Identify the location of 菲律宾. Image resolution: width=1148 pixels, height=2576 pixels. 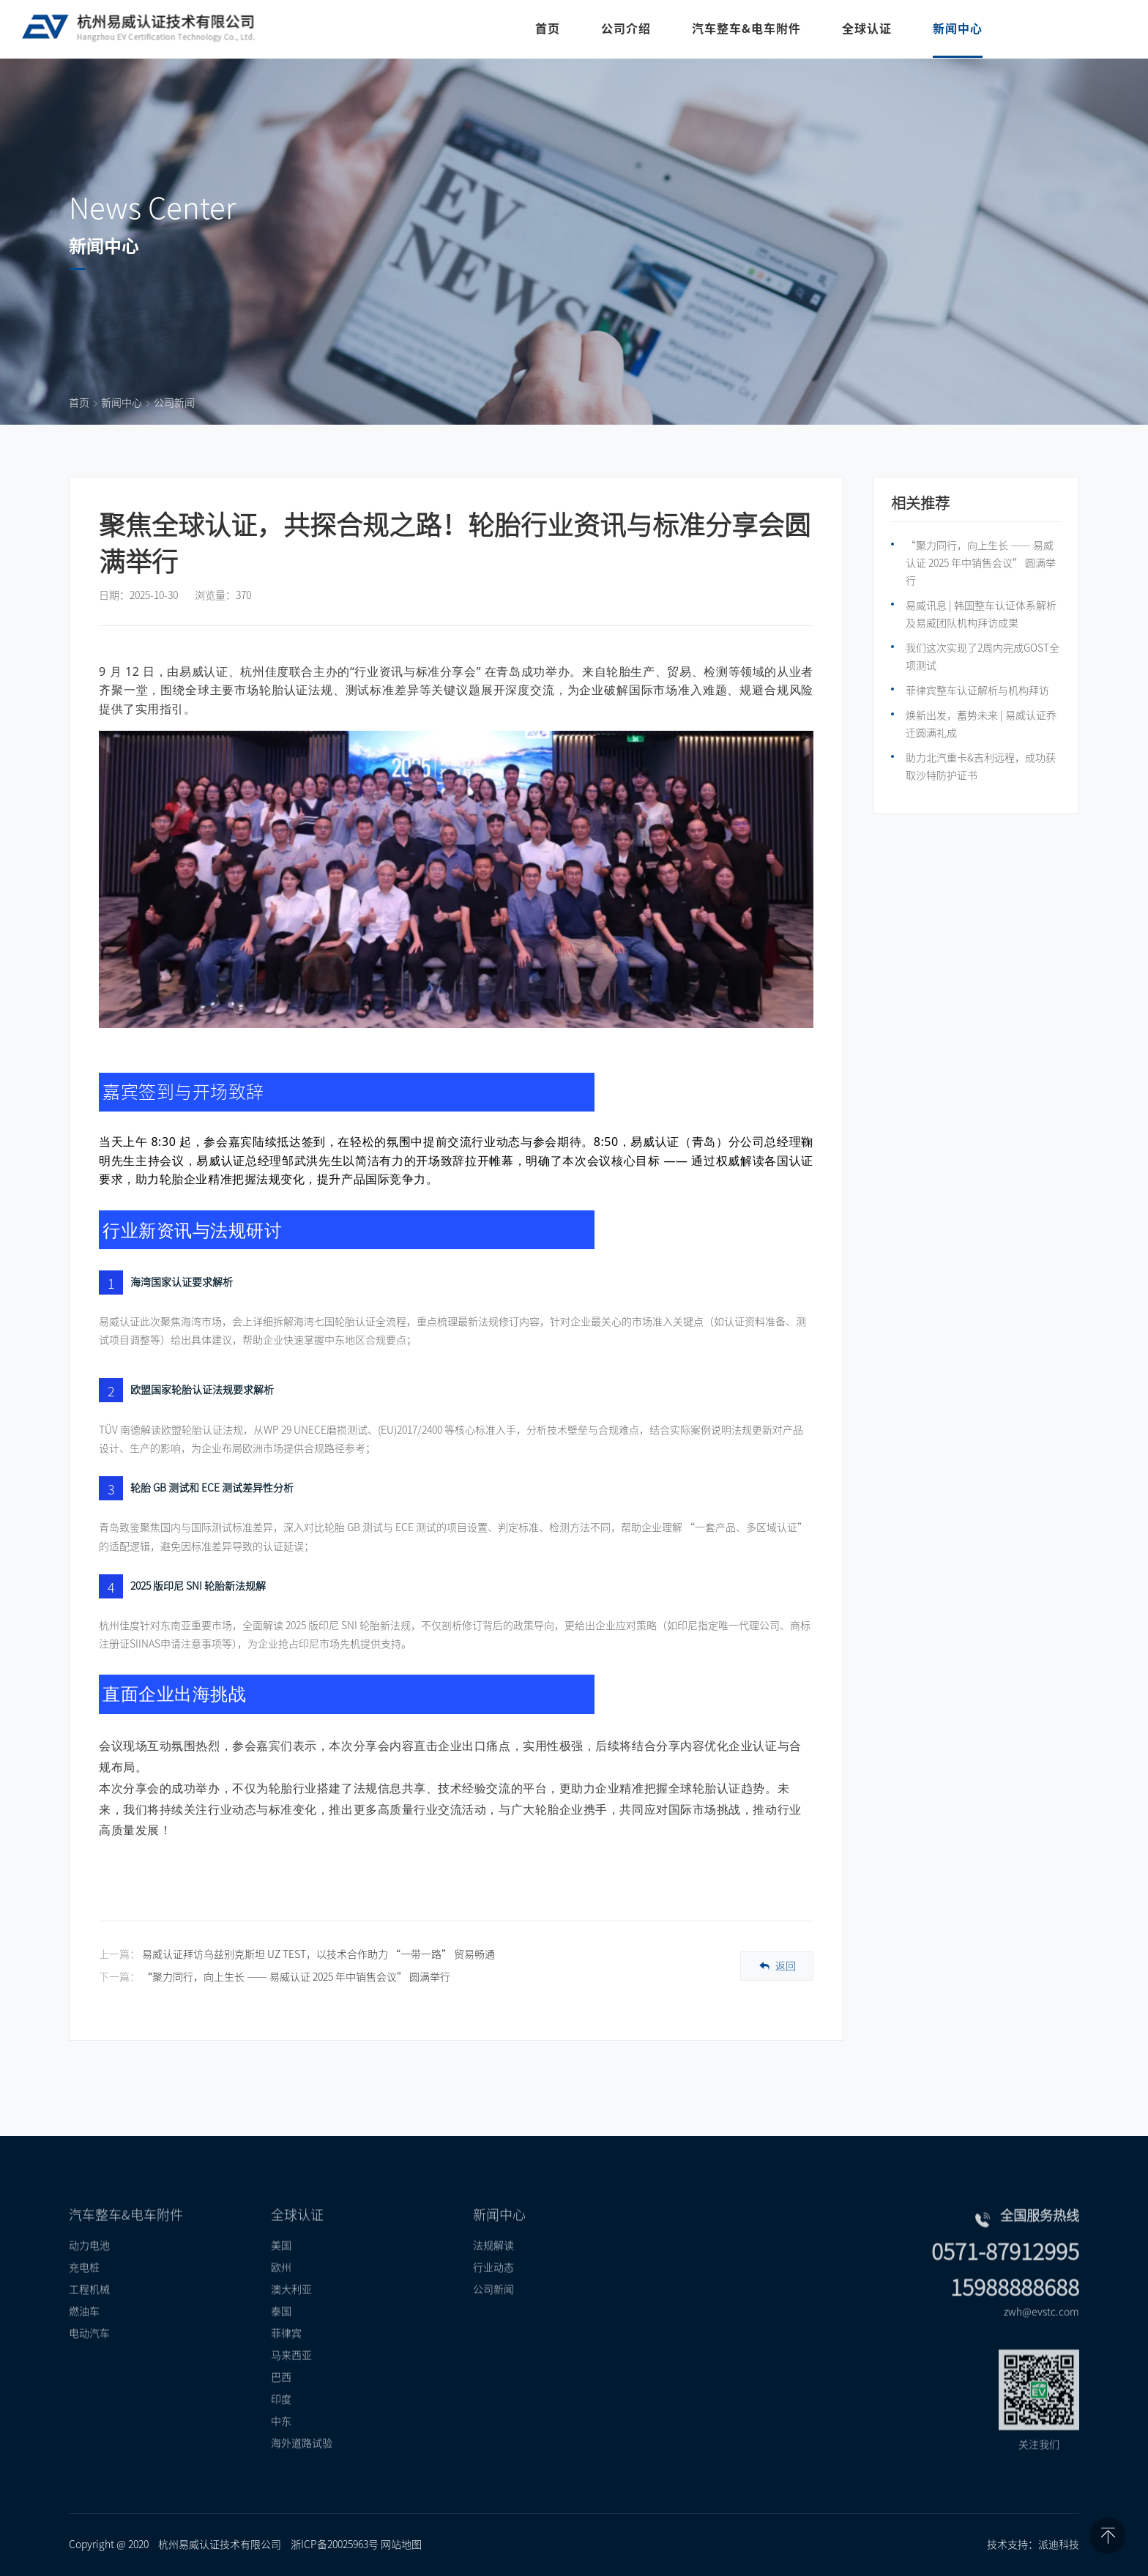
(286, 2357).